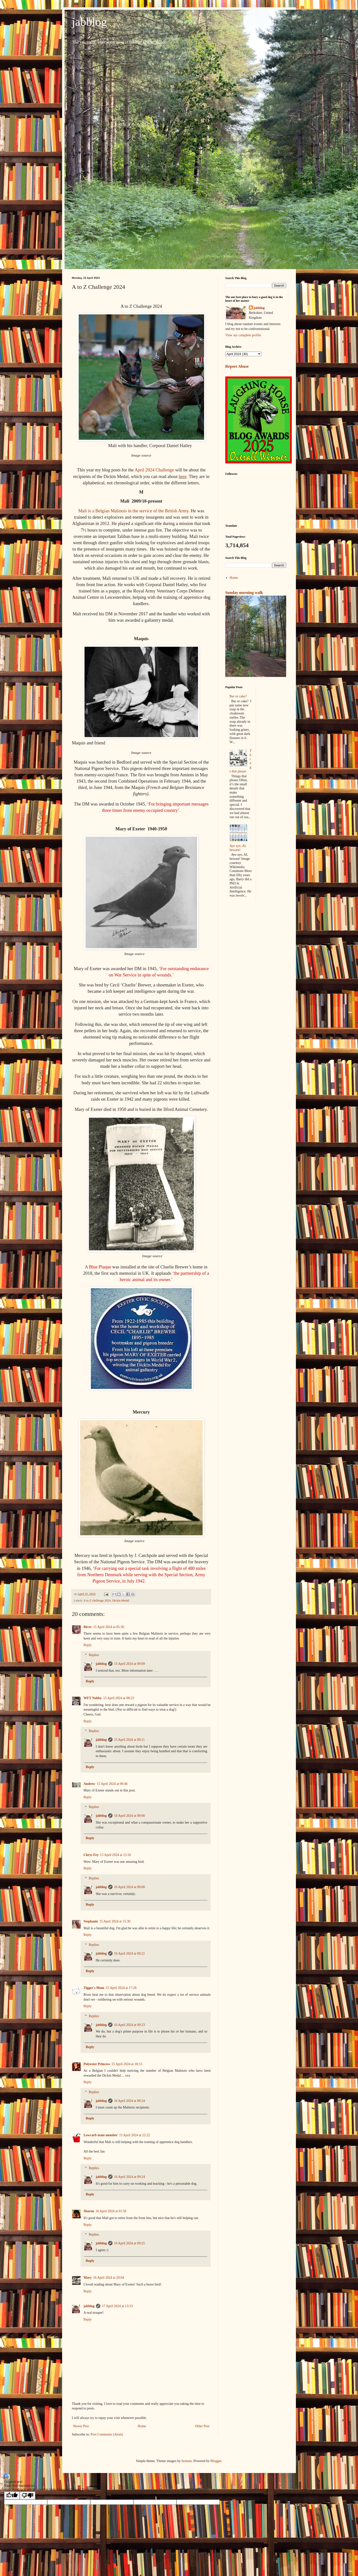  I want to click on 16 April 2024 at 01:56, so click(110, 2211).